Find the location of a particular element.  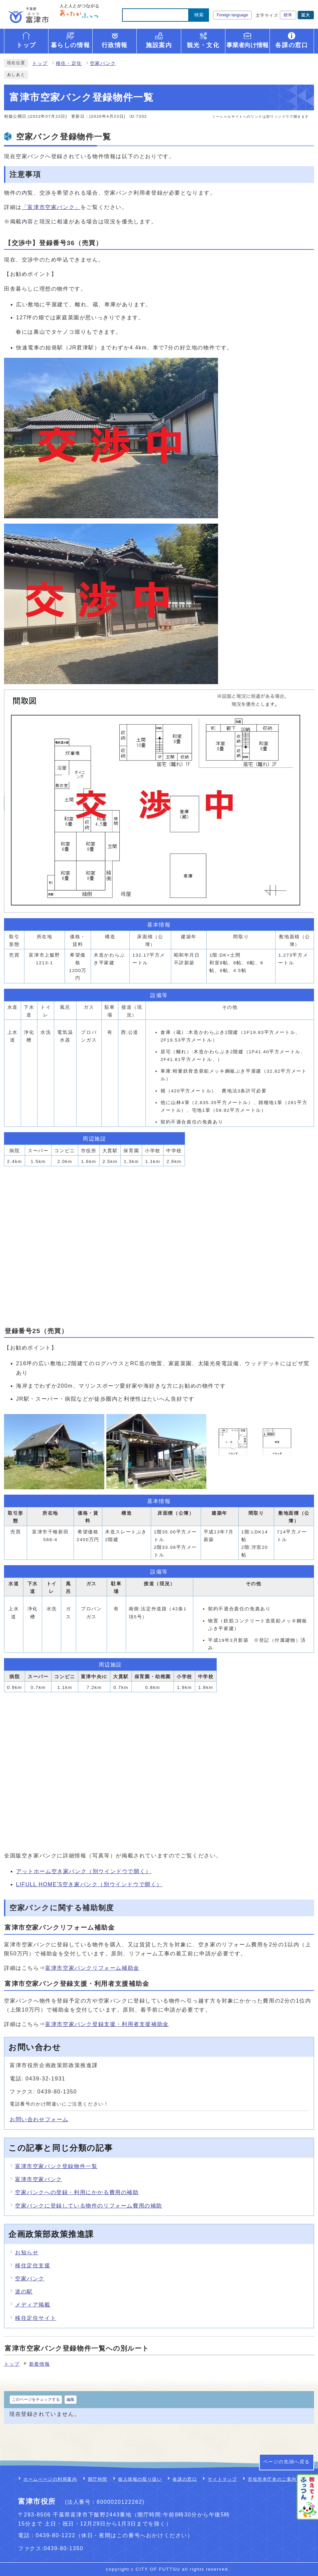

アットホーム空き家バンク is located at coordinates (83, 1871).